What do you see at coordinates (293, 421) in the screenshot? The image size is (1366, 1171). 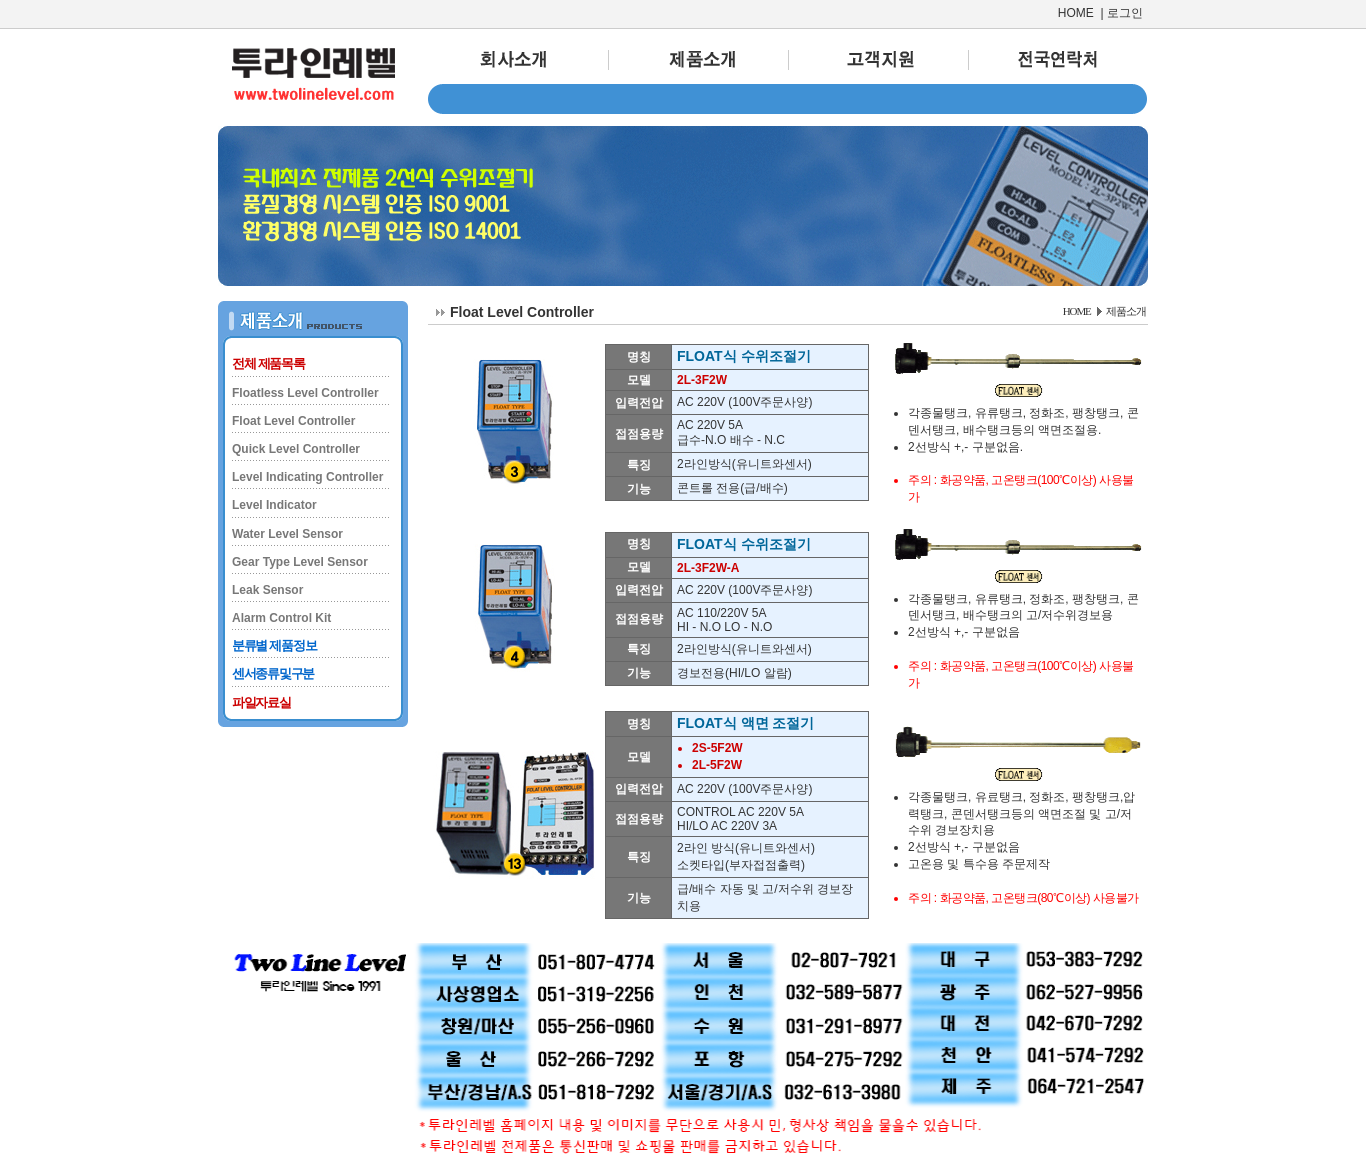 I see `Float Level Controller` at bounding box center [293, 421].